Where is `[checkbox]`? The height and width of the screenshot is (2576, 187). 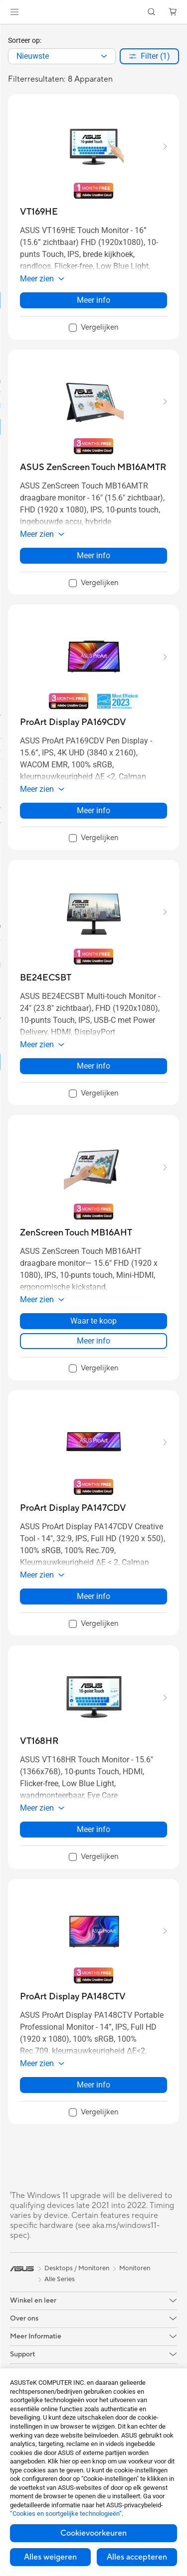 [checkbox] is located at coordinates (94, 328).